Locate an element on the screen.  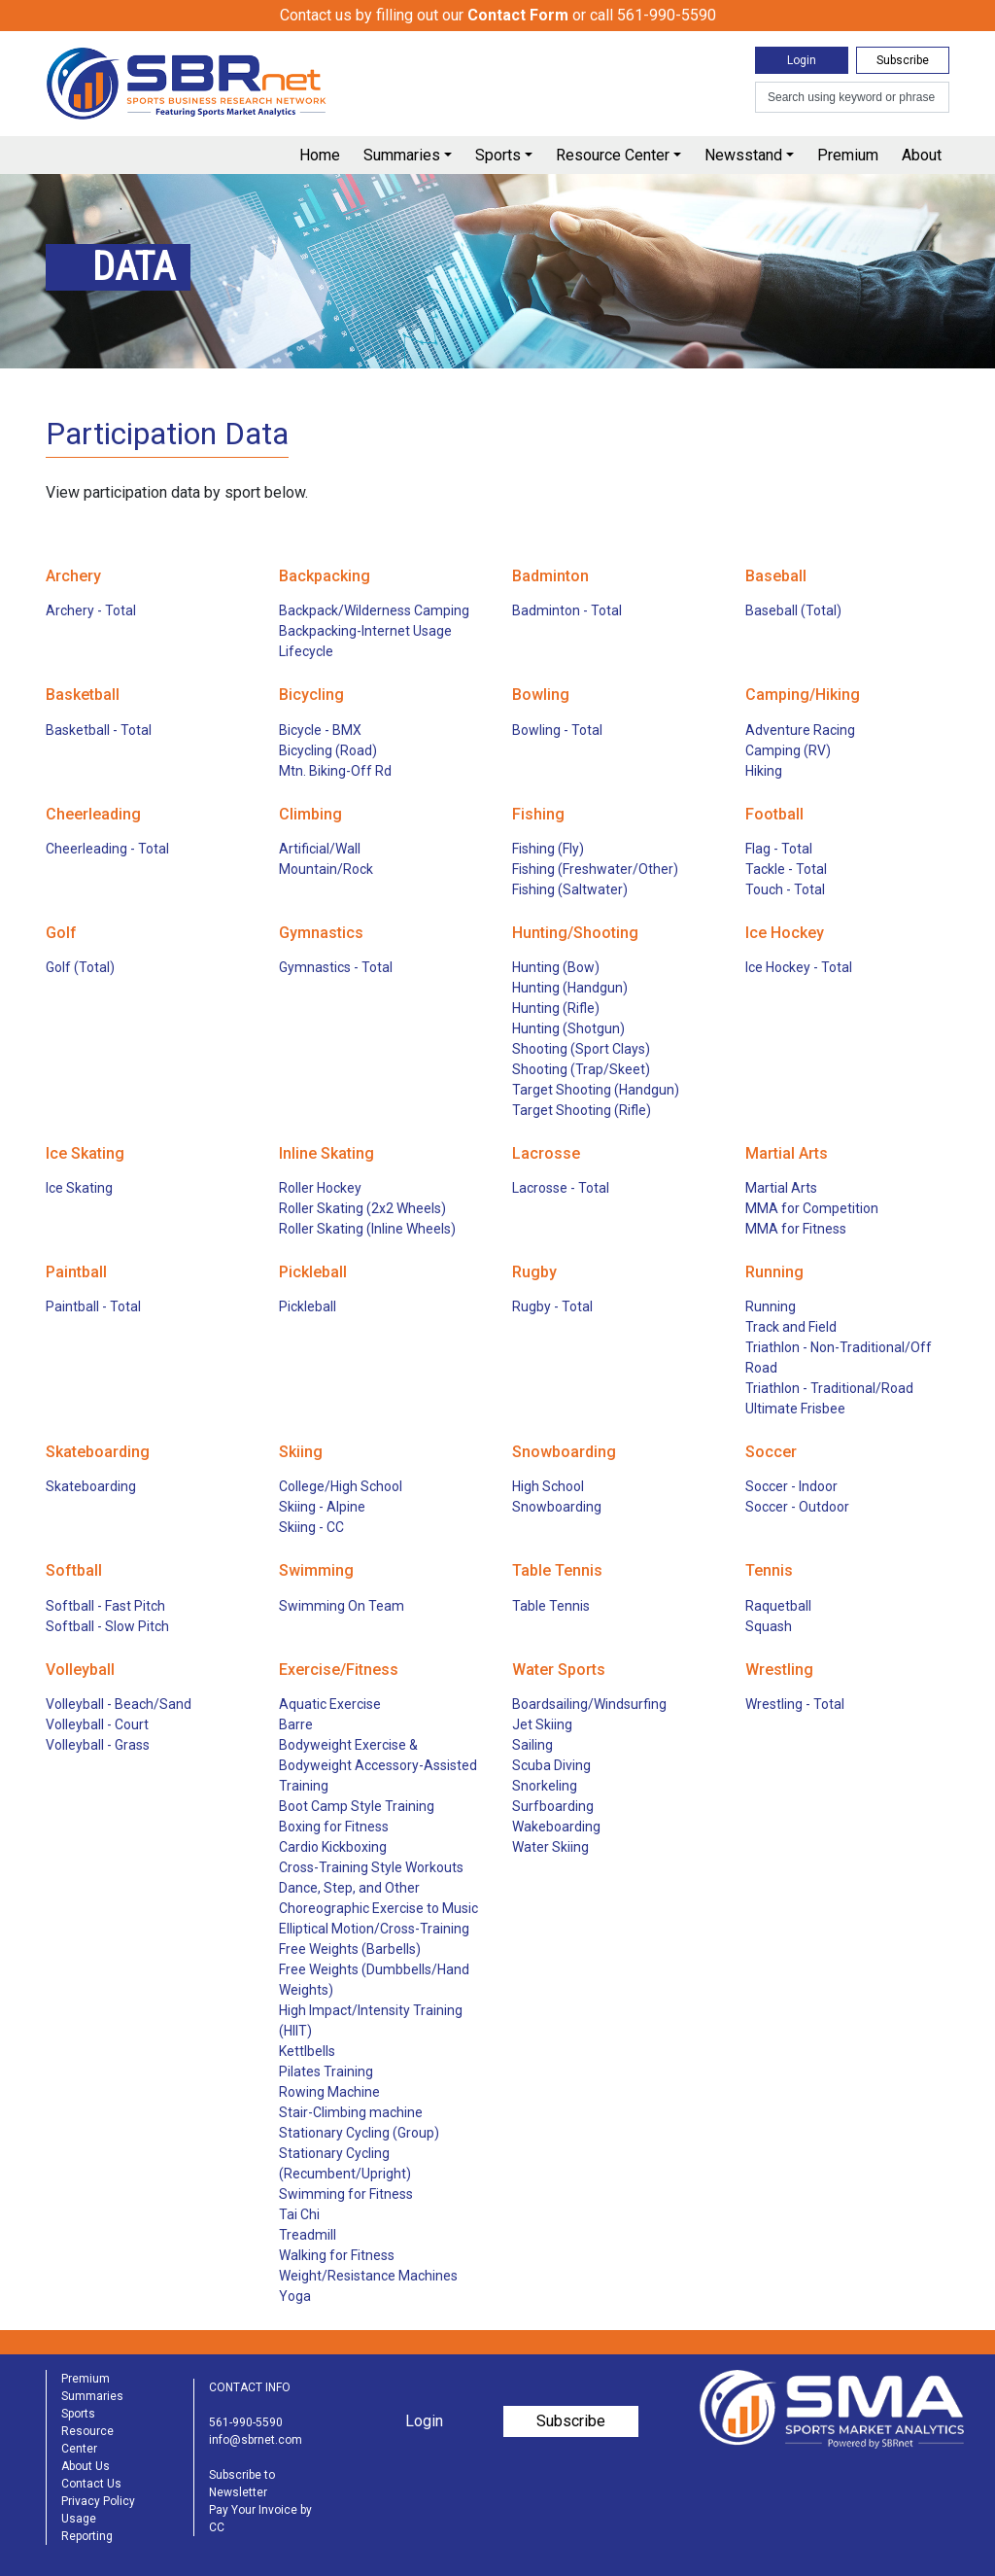
Softball - Slow Pitch is located at coordinates (107, 1626).